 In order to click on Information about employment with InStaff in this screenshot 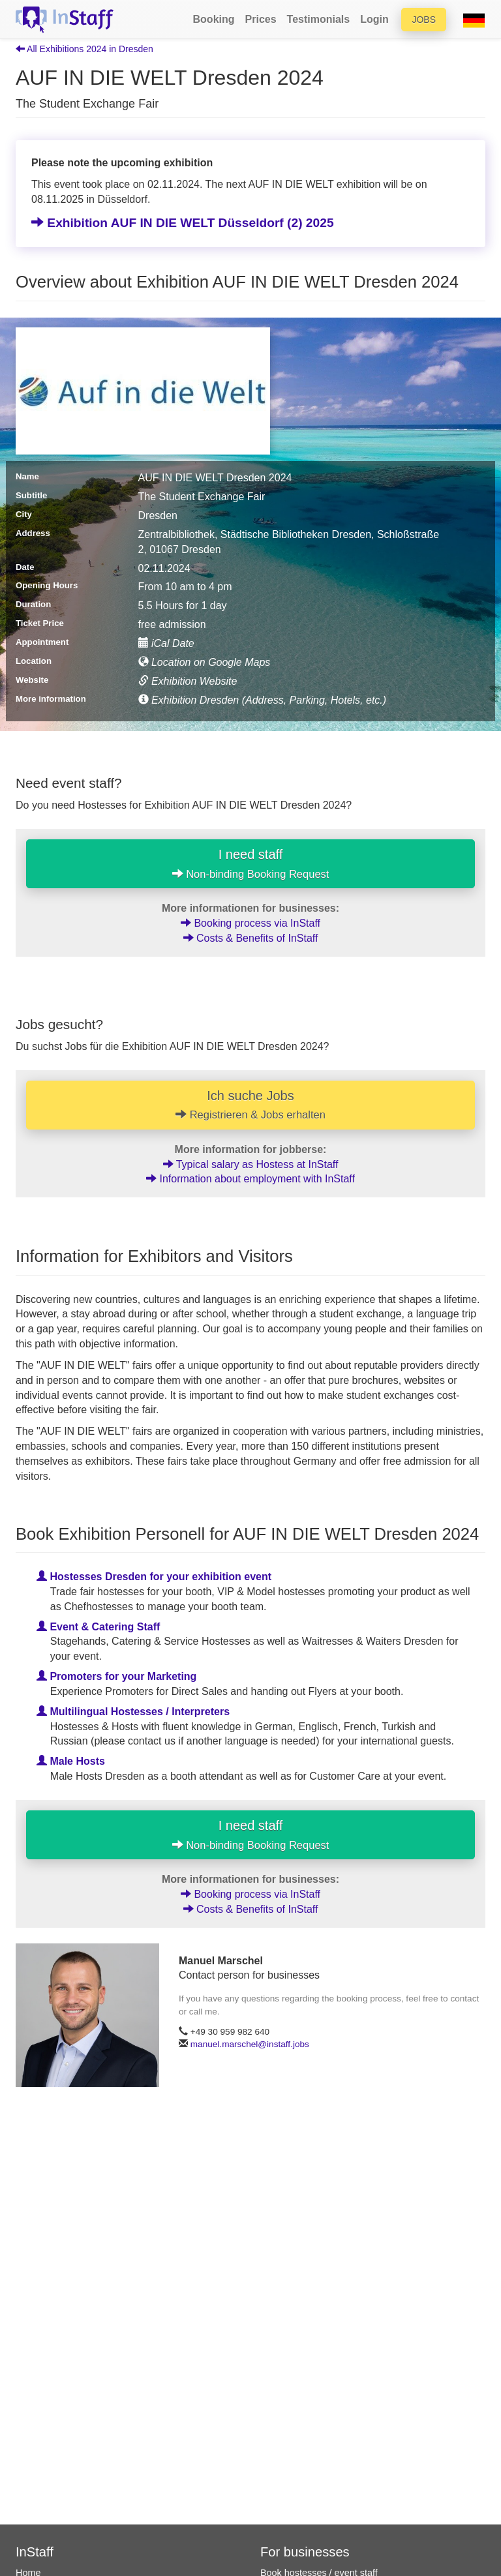, I will do `click(250, 1178)`.